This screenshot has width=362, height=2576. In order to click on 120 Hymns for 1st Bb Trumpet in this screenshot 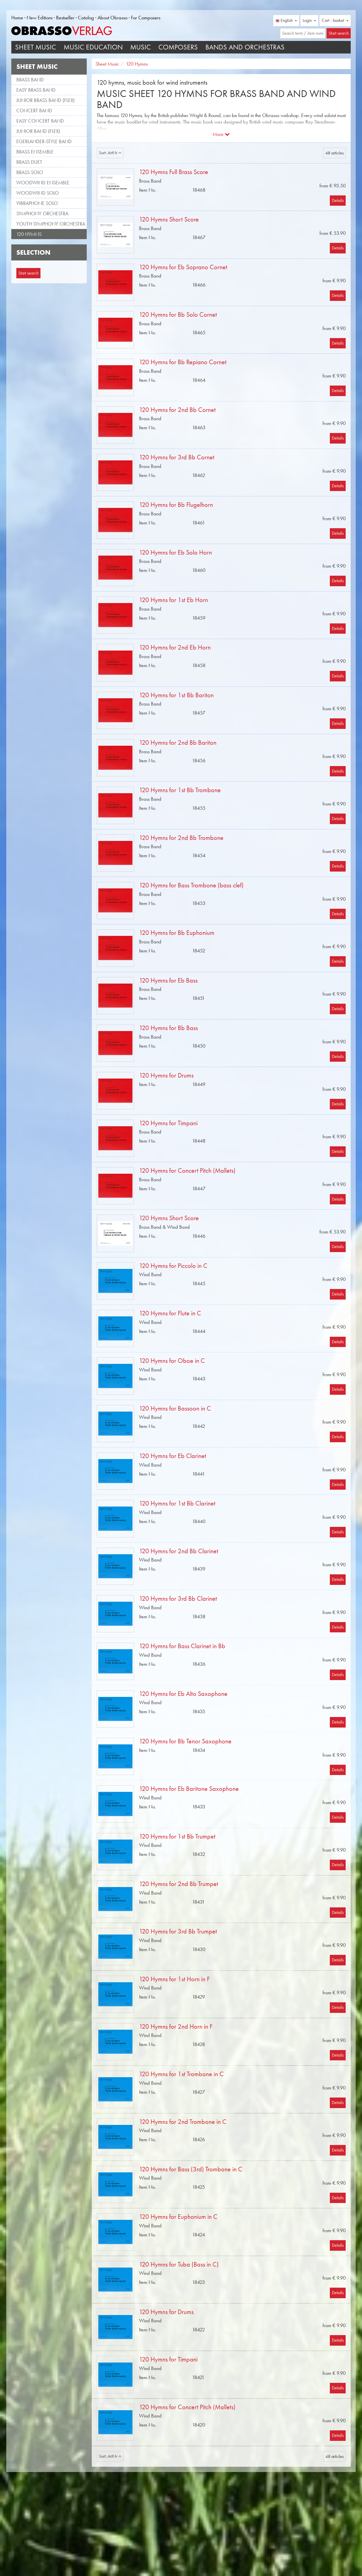, I will do `click(177, 1836)`.